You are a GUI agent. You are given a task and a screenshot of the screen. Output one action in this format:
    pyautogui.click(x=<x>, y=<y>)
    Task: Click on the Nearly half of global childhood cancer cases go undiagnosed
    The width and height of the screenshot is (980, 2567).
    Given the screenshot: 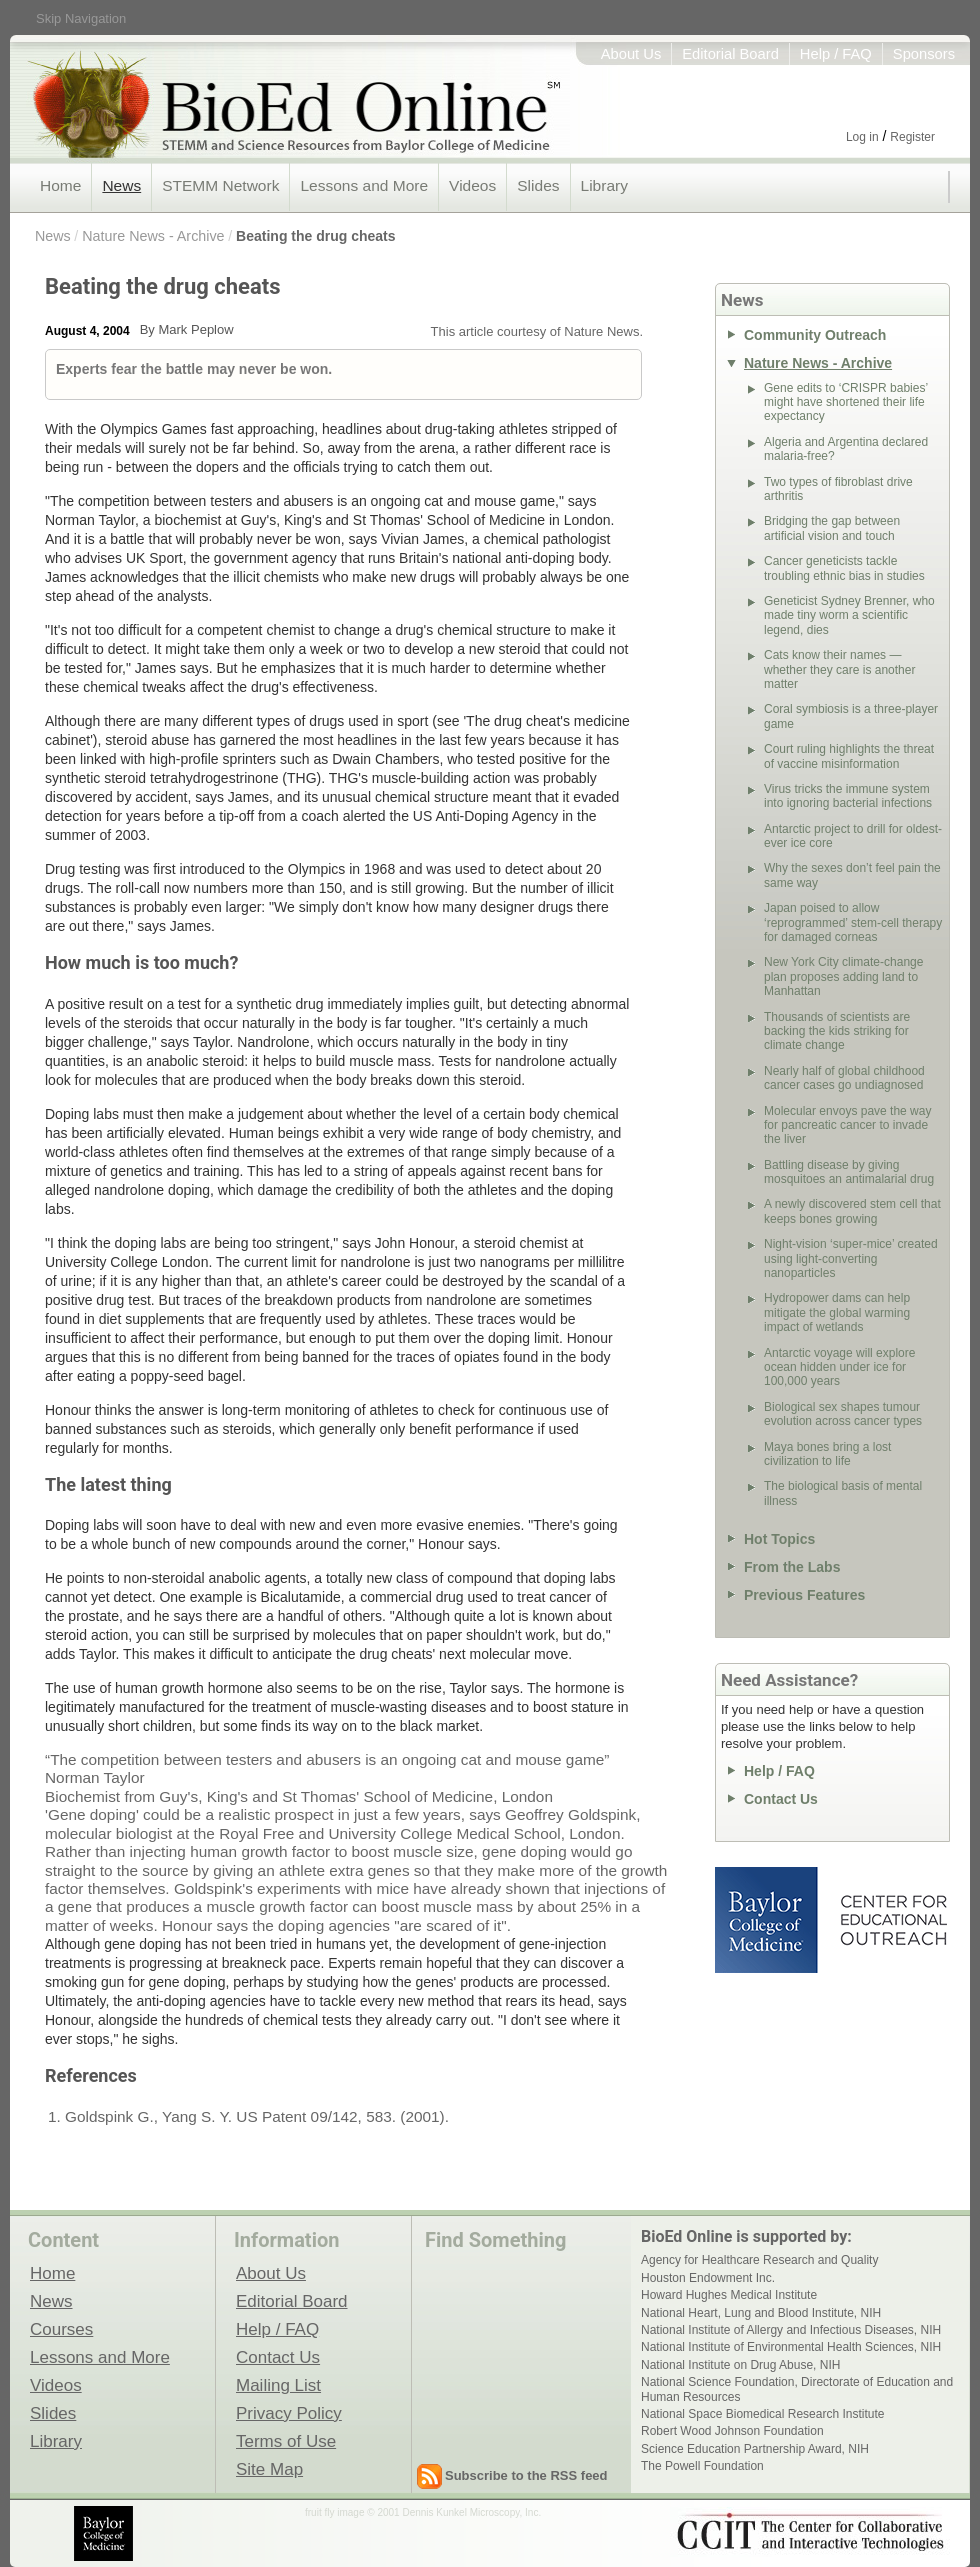 What is the action you would take?
    pyautogui.click(x=844, y=1078)
    